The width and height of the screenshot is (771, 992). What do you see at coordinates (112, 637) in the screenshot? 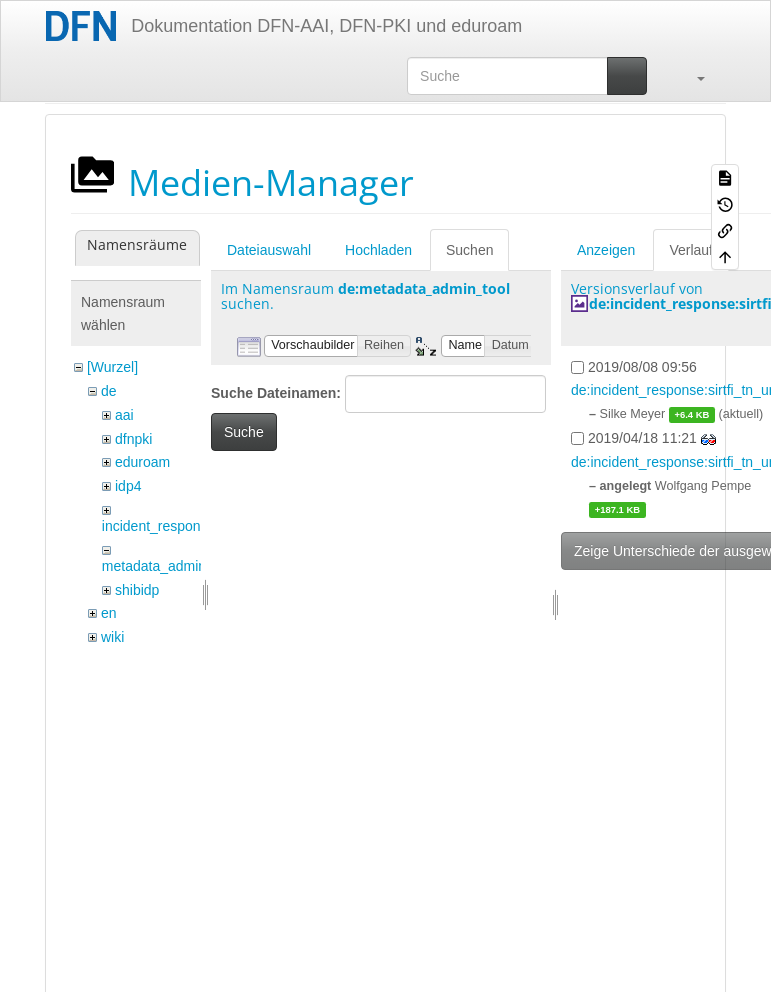
I see `wiki` at bounding box center [112, 637].